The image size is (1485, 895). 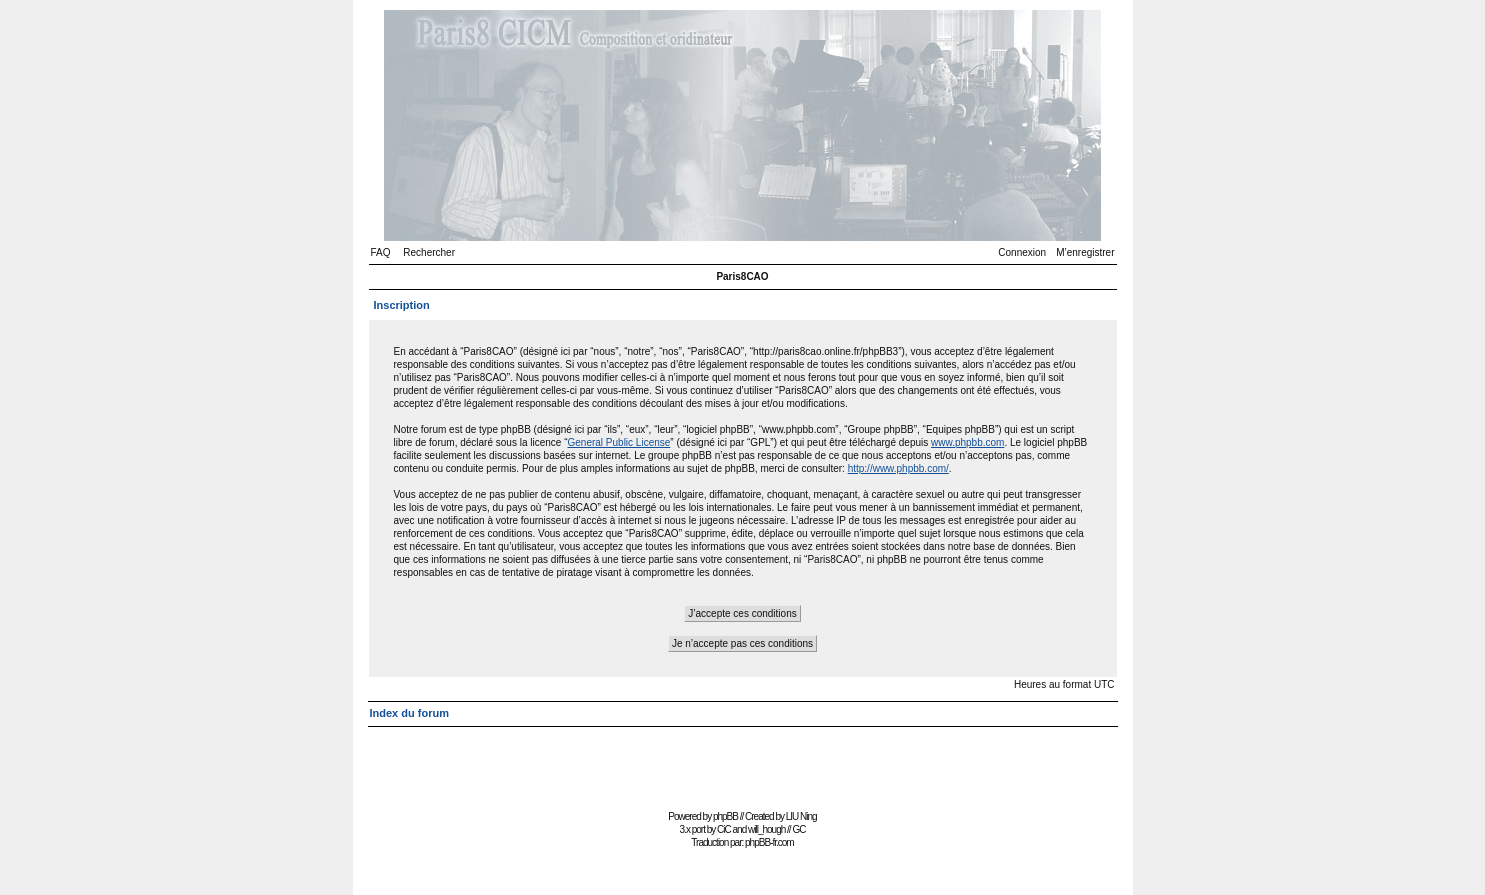 I want to click on Rechercher, so click(x=429, y=252).